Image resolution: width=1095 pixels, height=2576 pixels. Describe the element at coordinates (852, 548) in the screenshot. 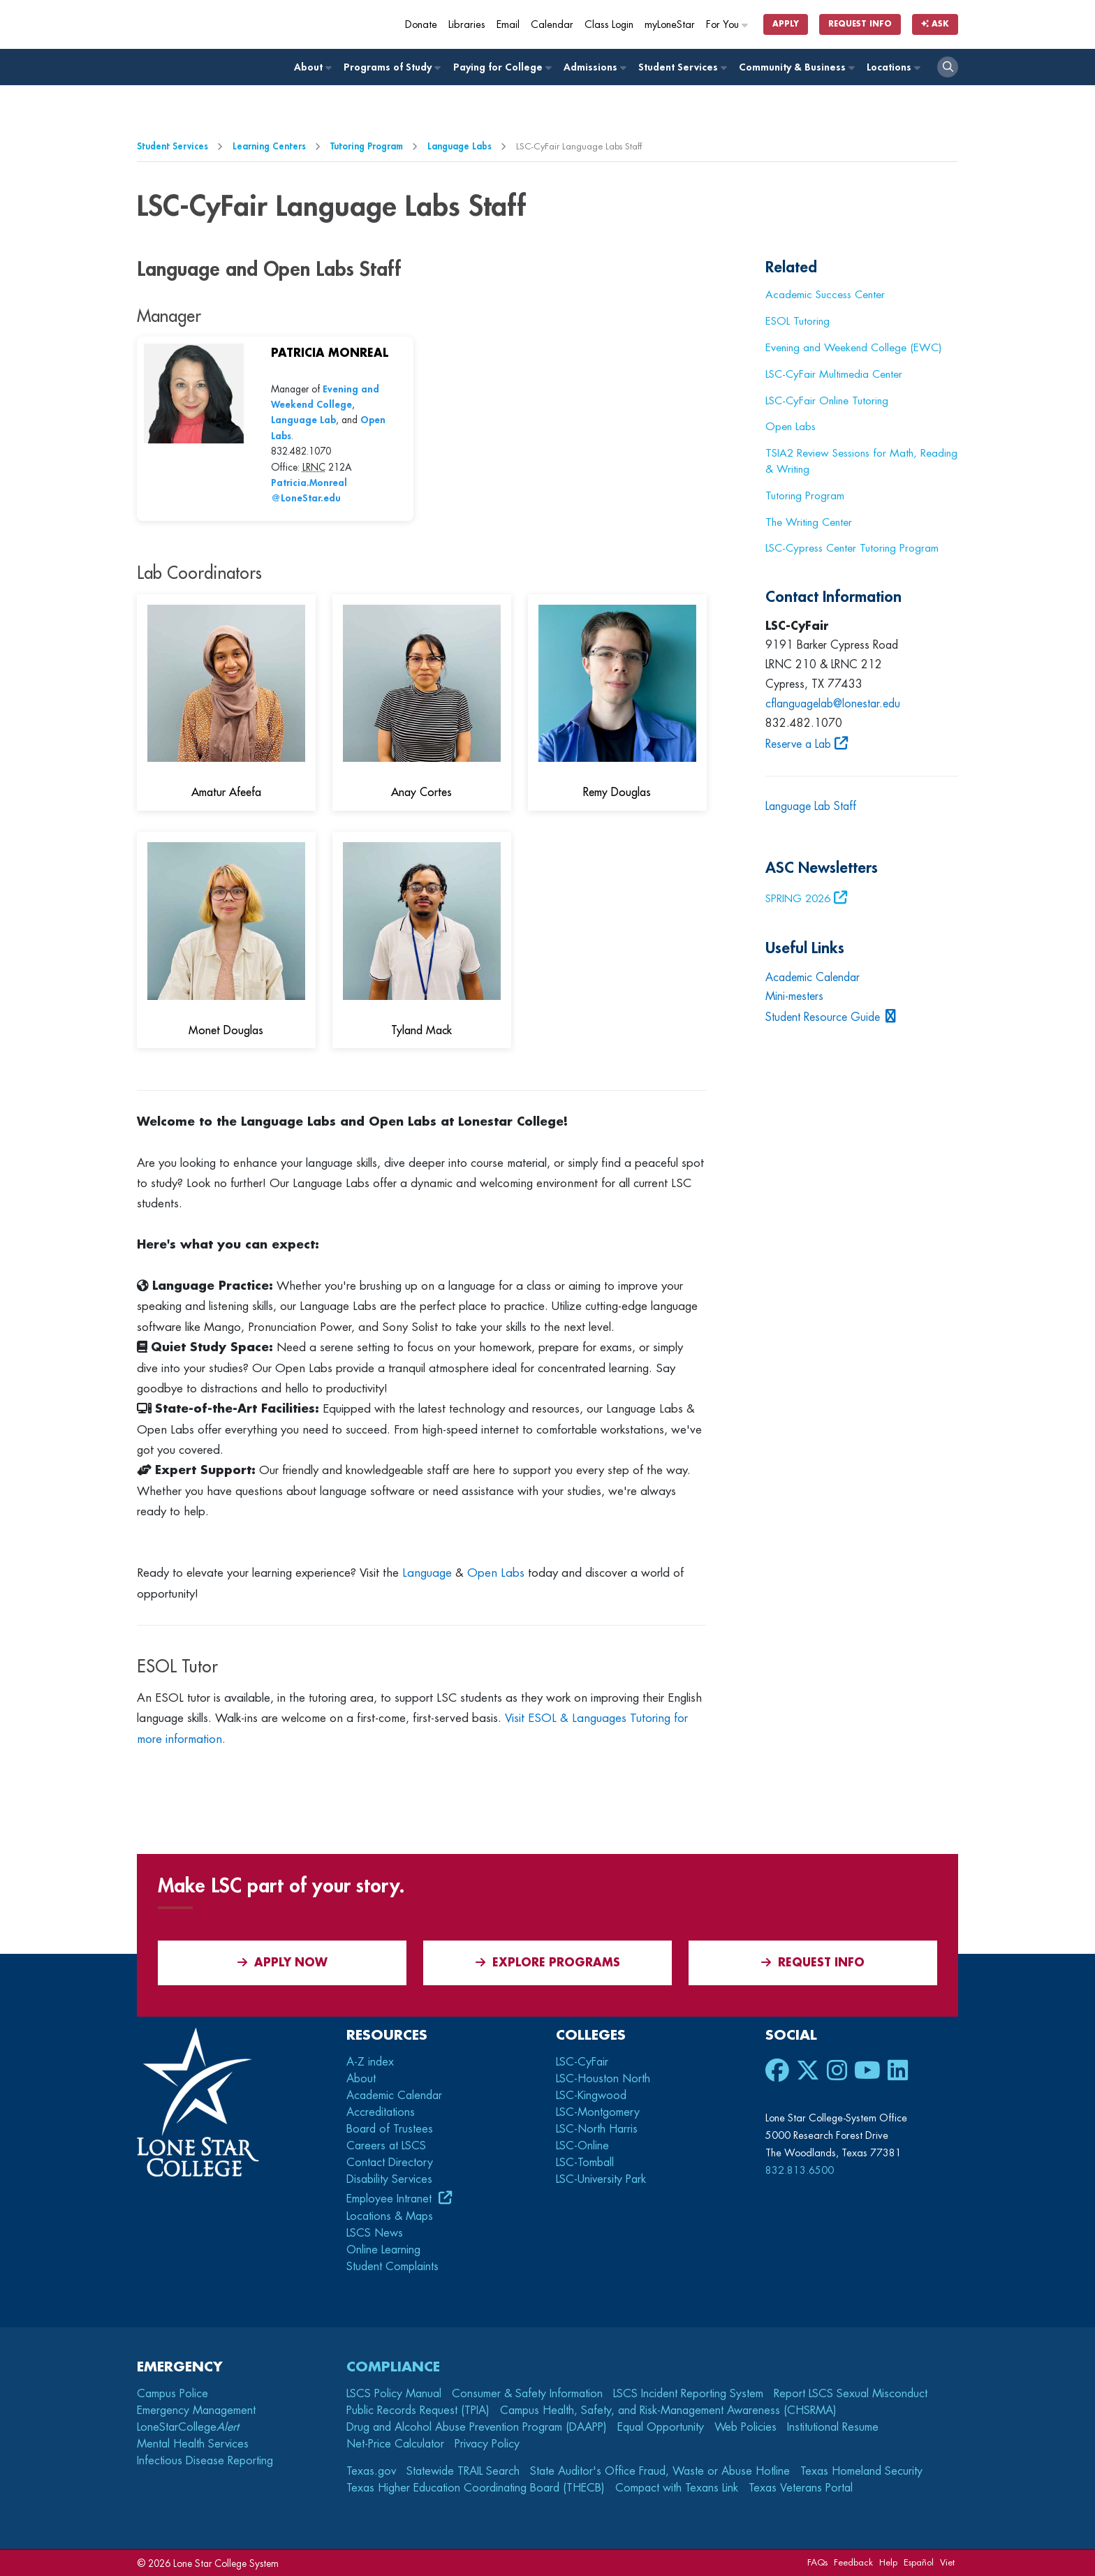

I see `LSC-Cypress Center Tutoring Program` at that location.